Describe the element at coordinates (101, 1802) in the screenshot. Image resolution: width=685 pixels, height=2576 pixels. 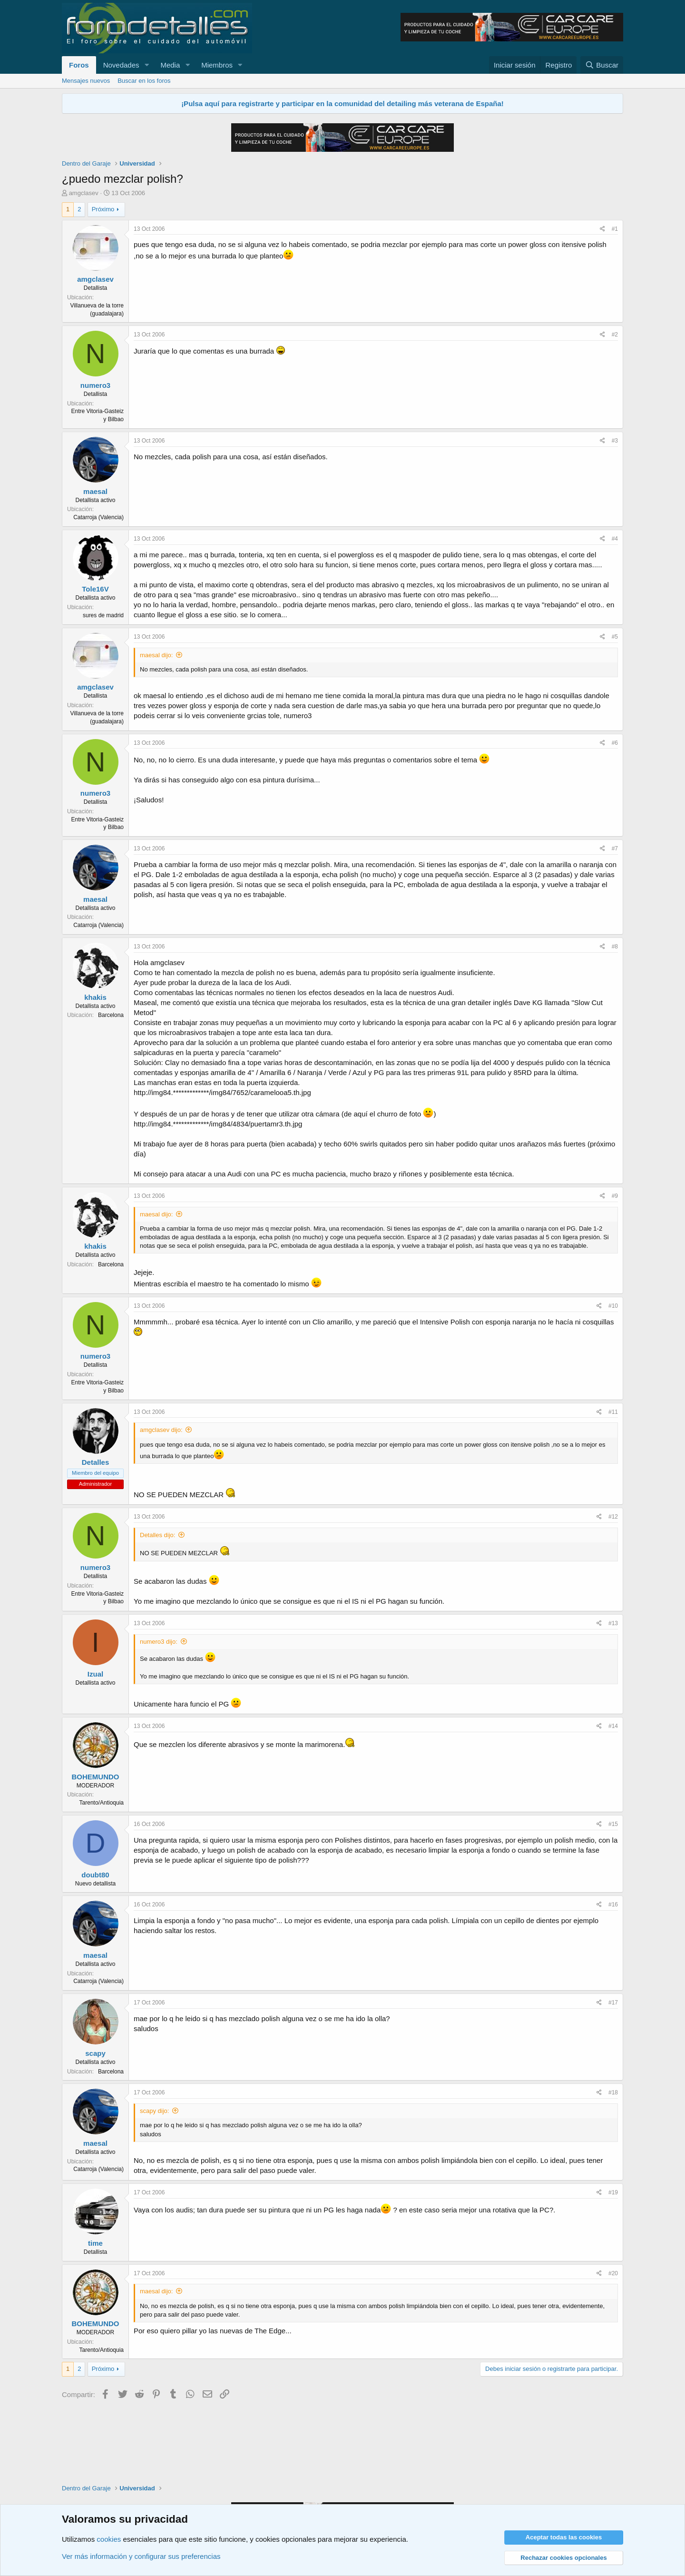
I see `Tarento/Antioquia` at that location.